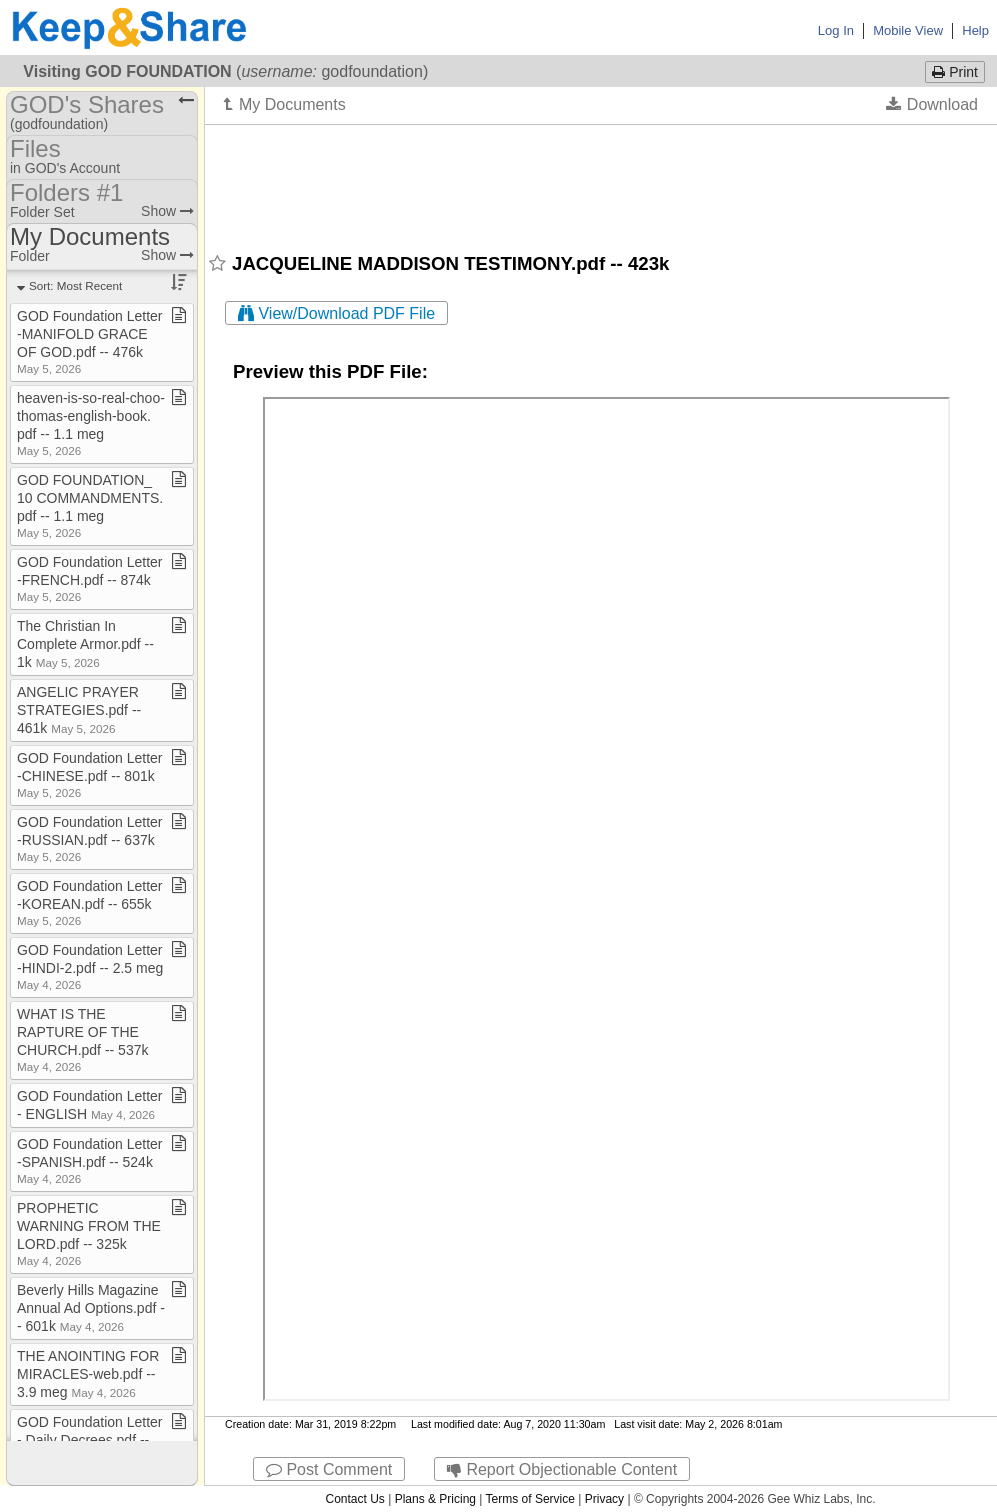 This screenshot has height=1512, width=997. Describe the element at coordinates (329, 1469) in the screenshot. I see `Post Comment` at that location.